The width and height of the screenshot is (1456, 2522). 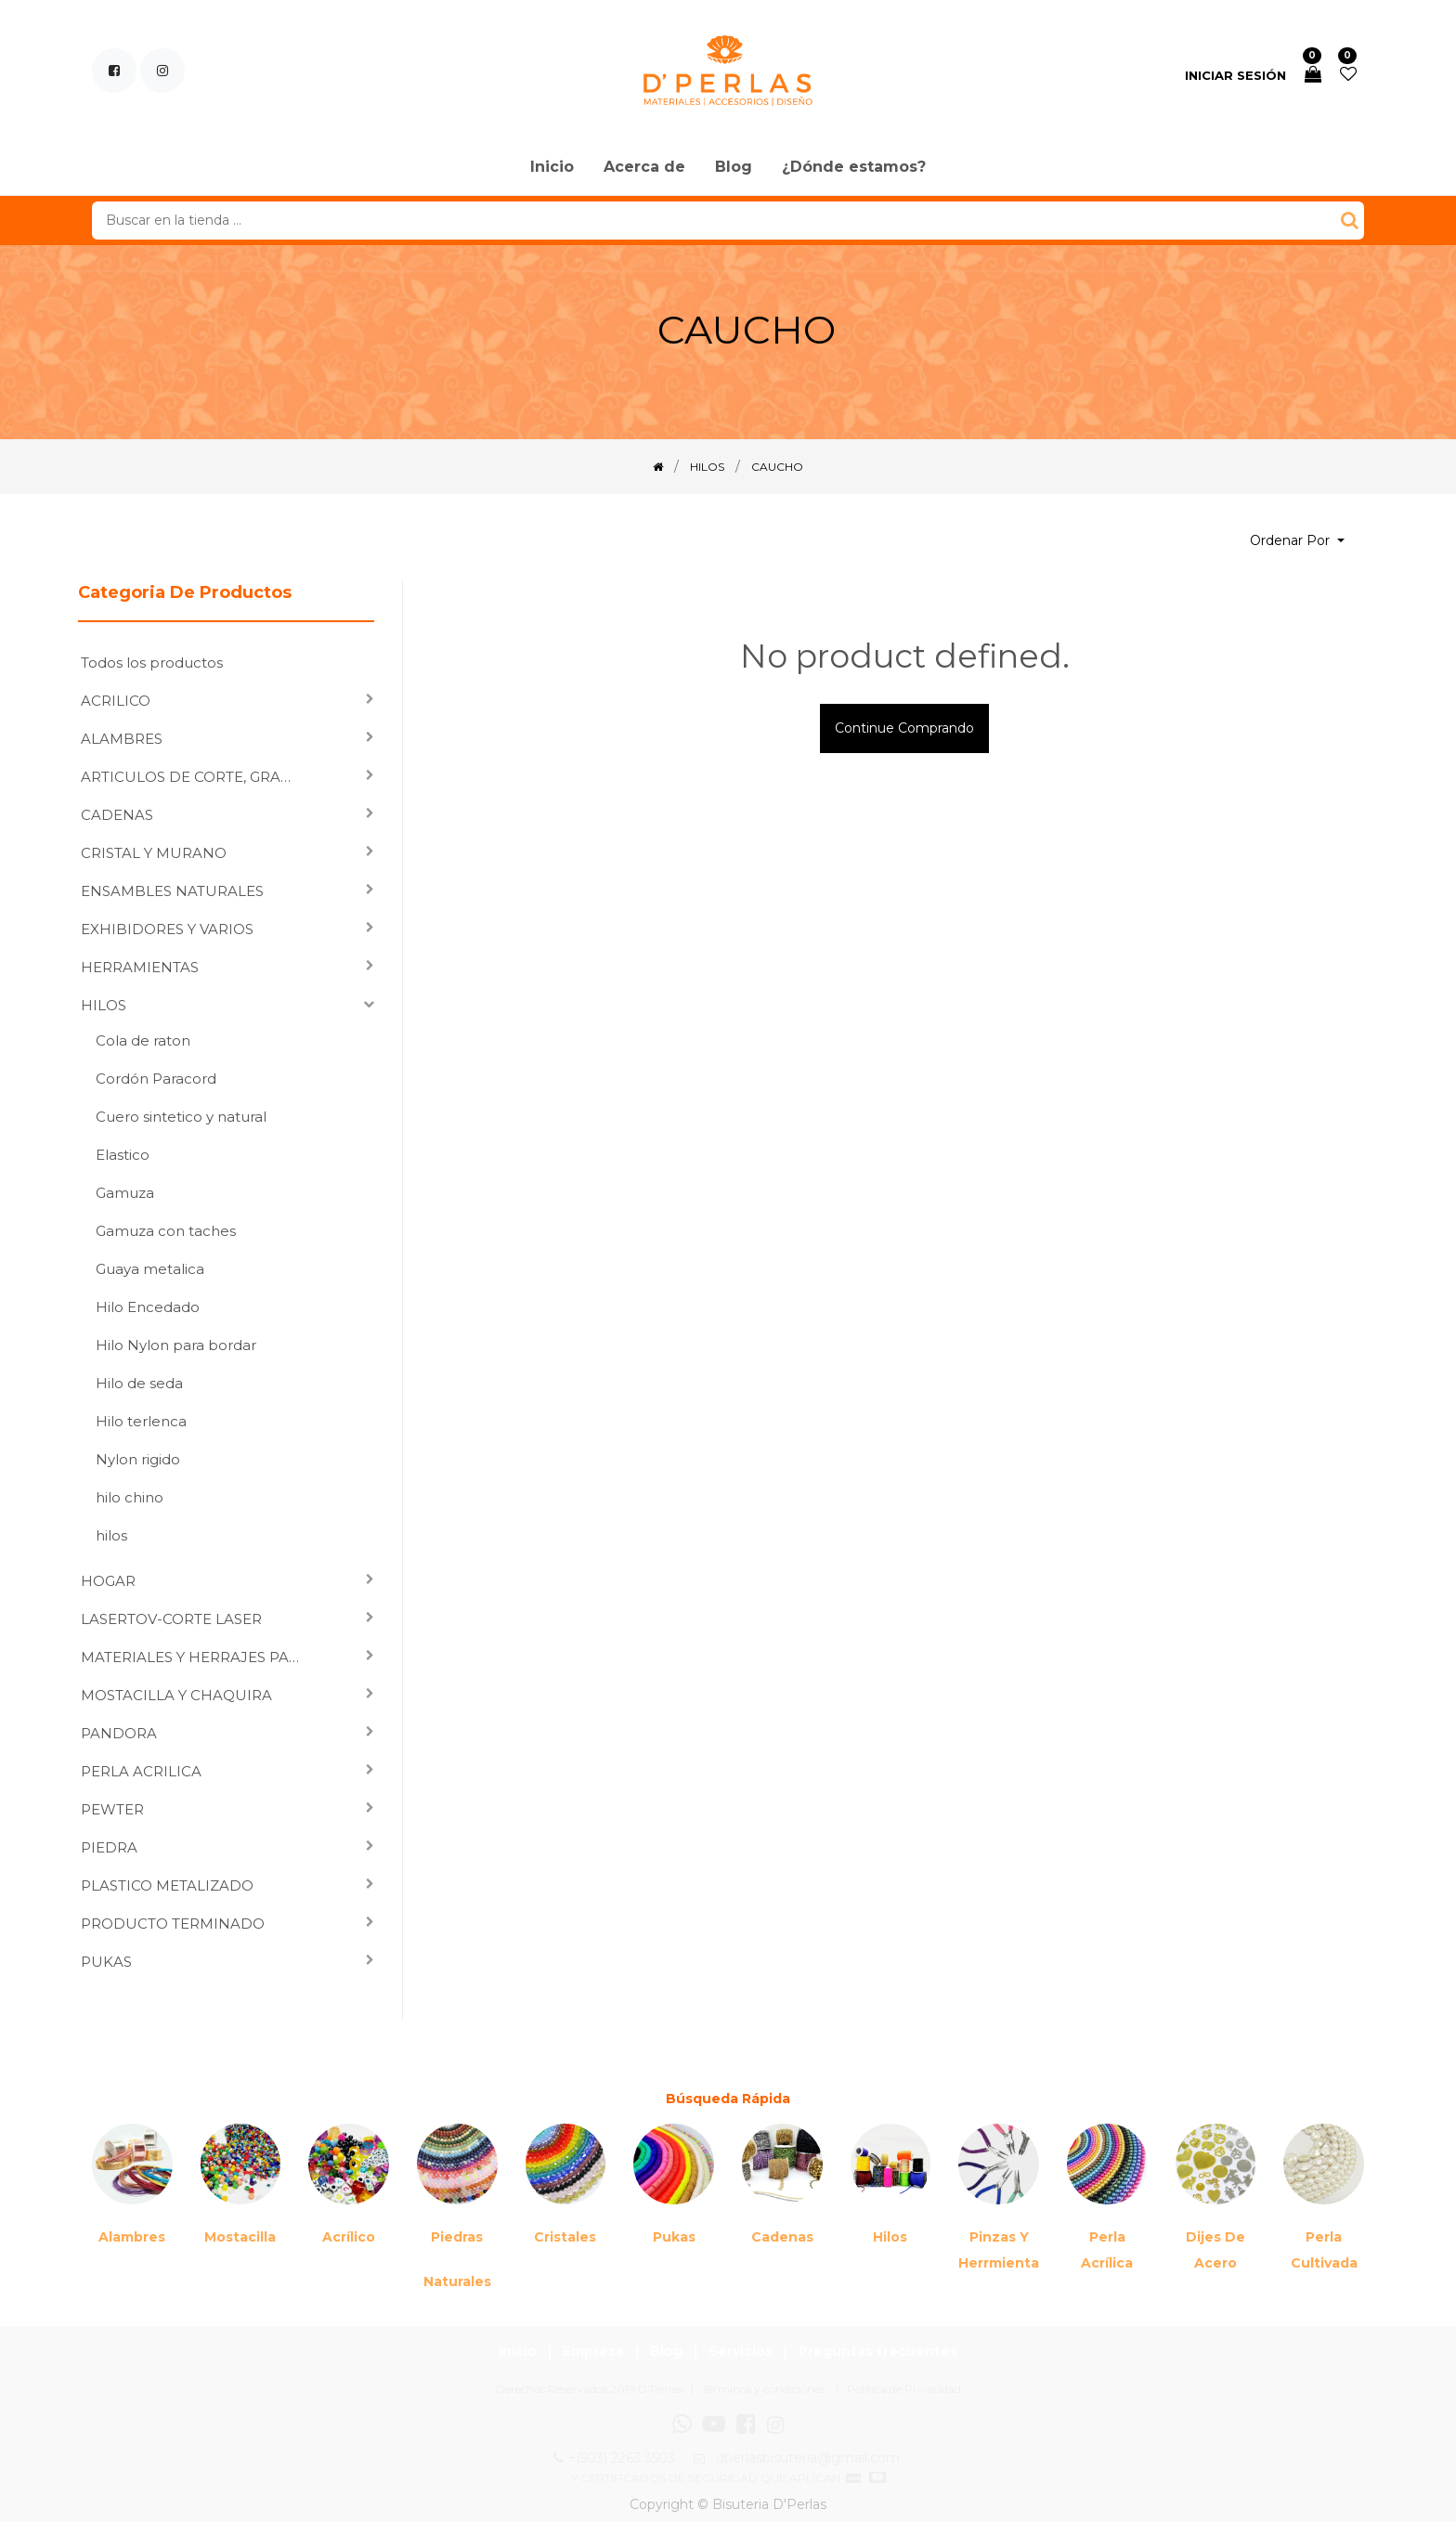 I want to click on PLASTICO METALIZADO, so click(x=167, y=1885).